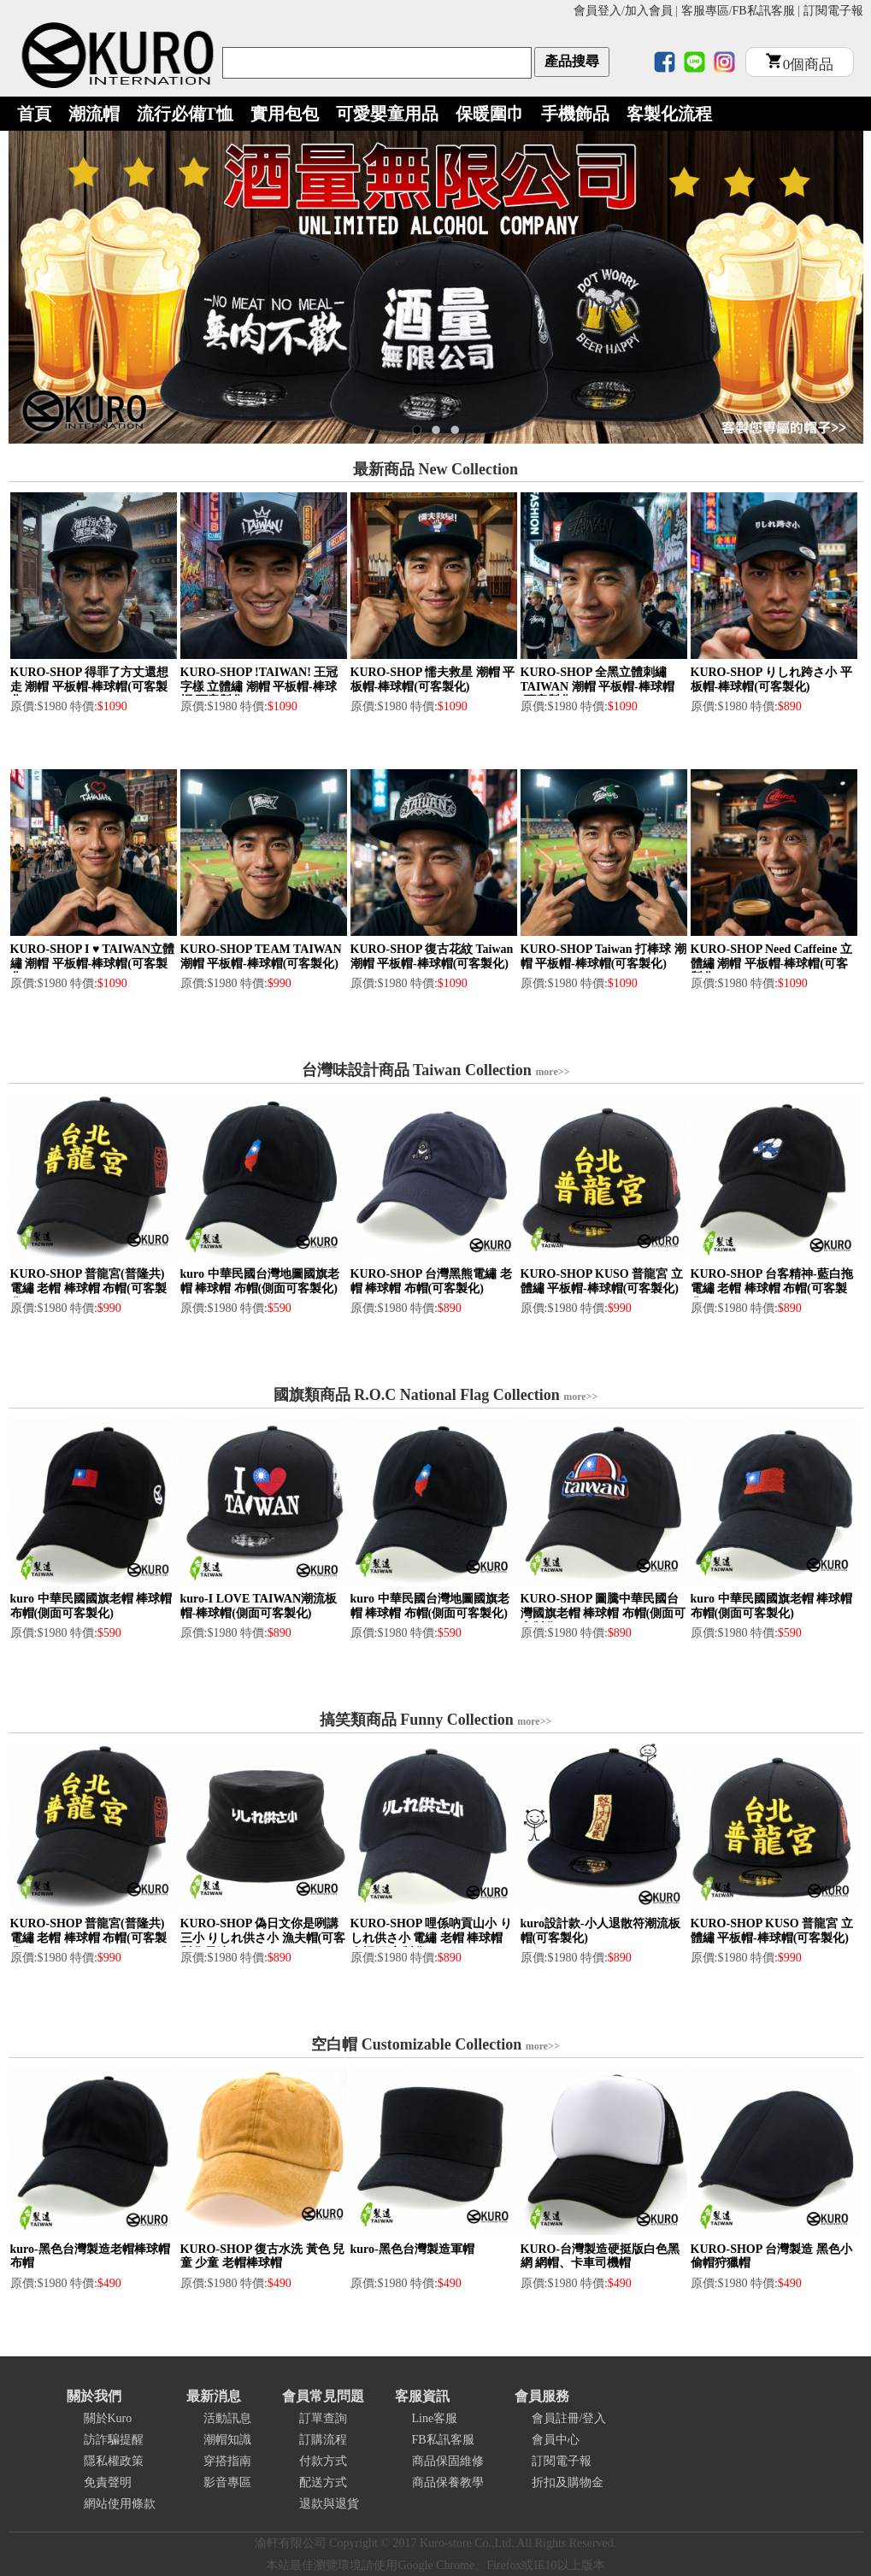  Describe the element at coordinates (435, 2418) in the screenshot. I see `Line客服` at that location.